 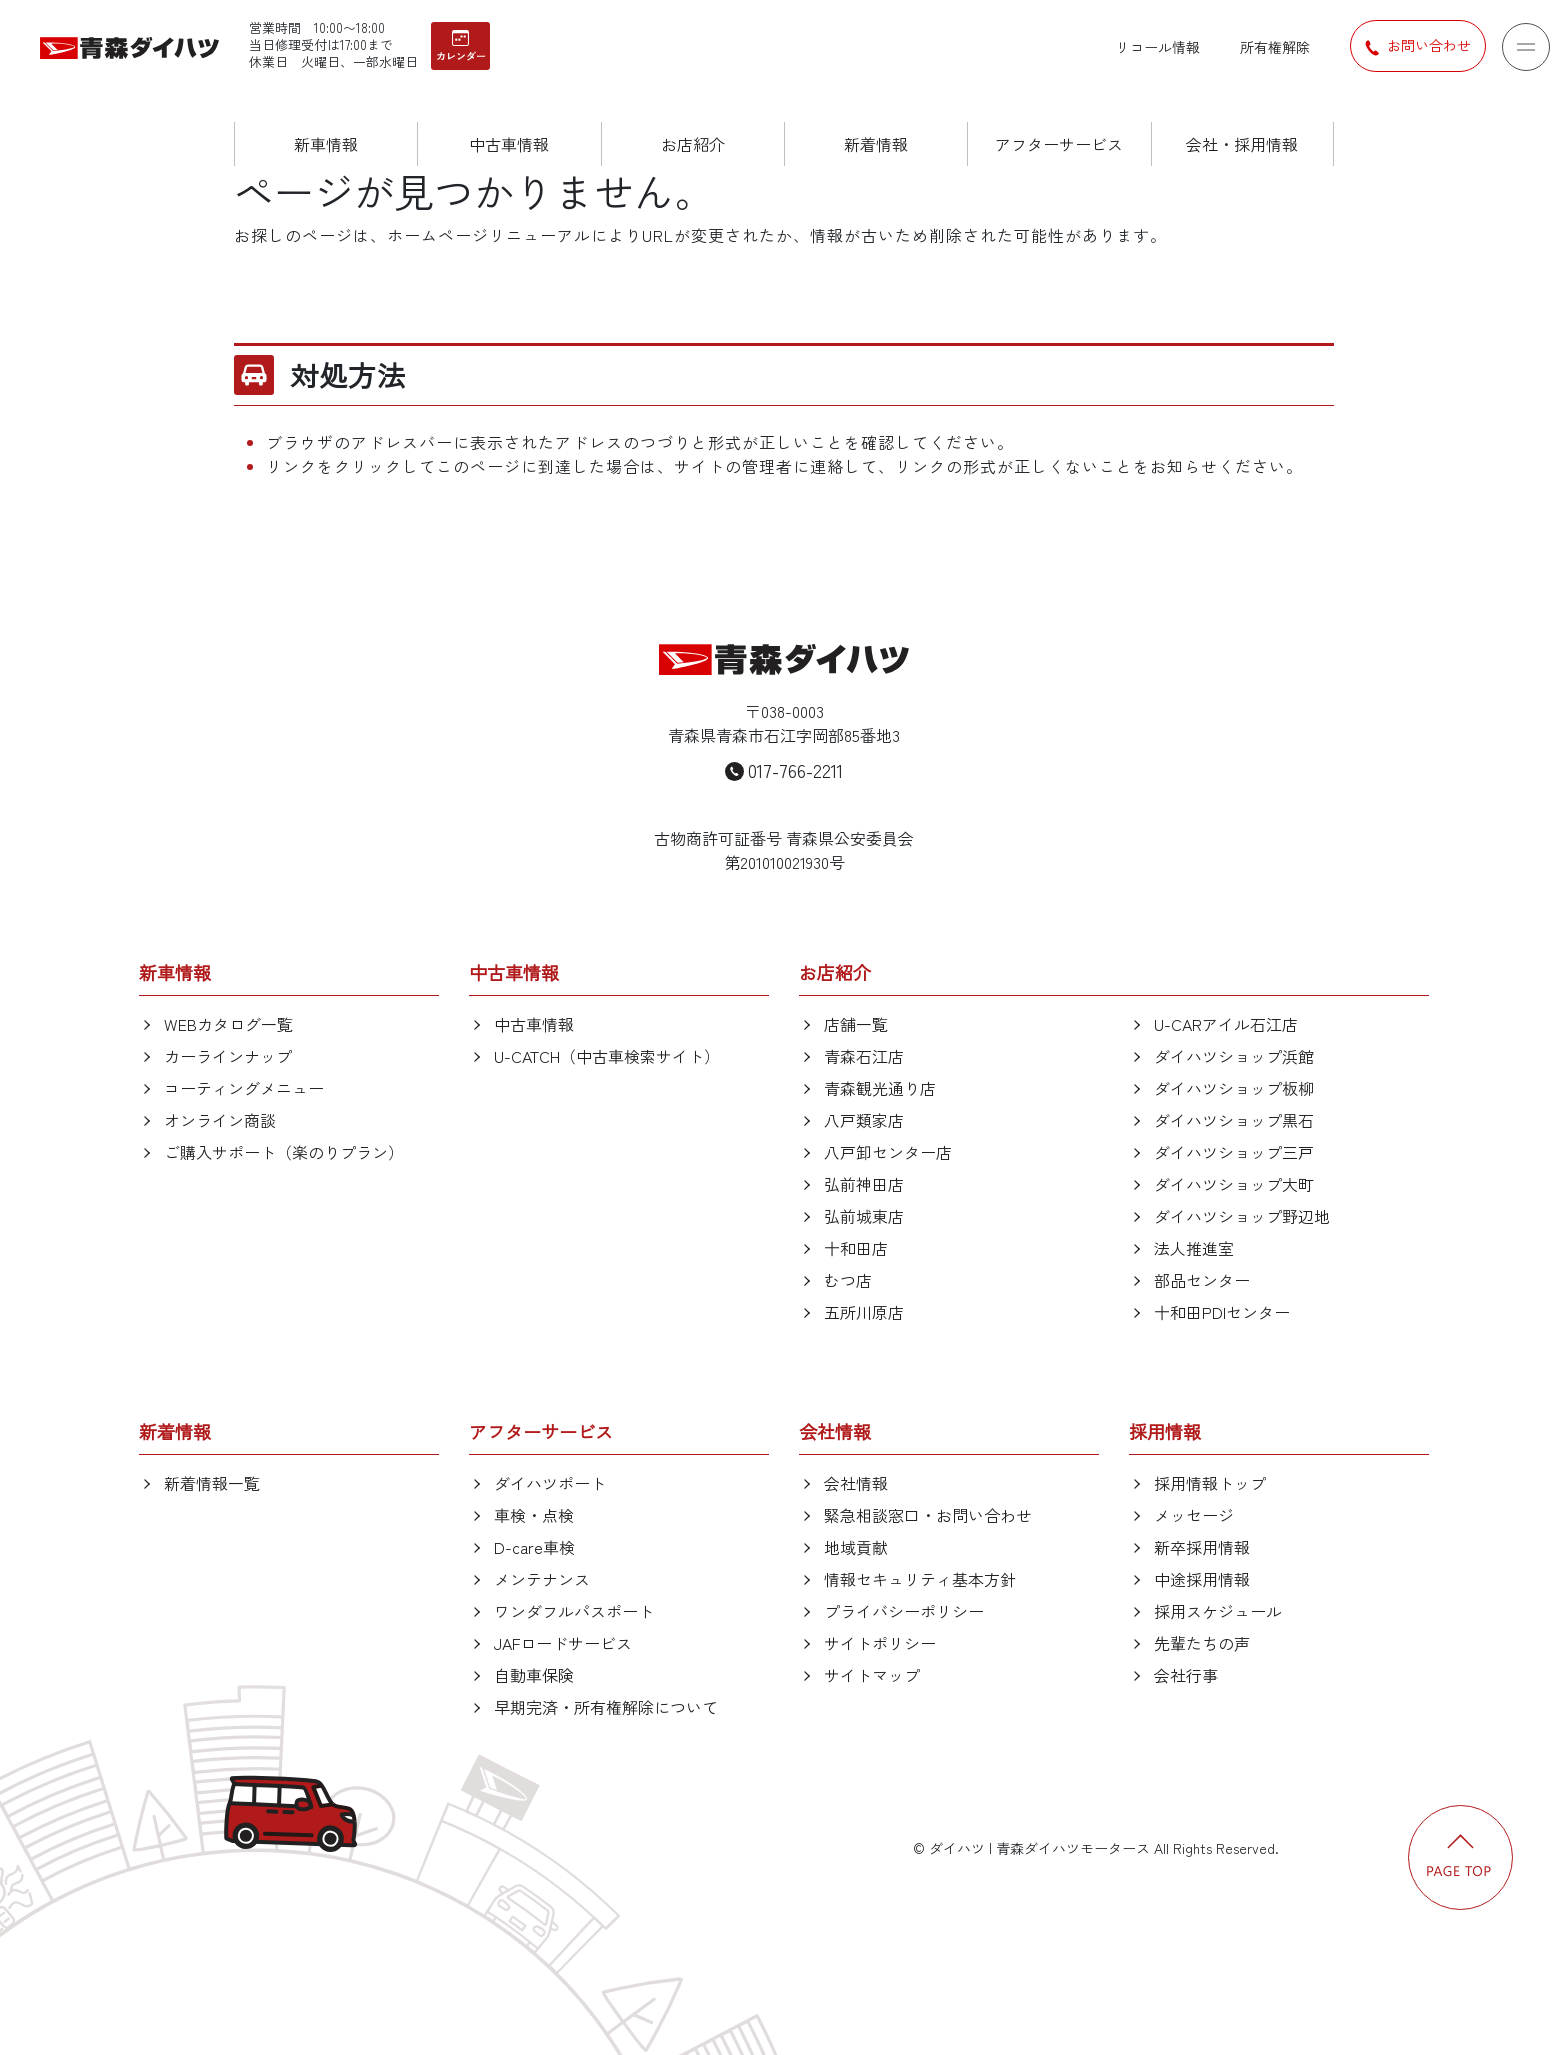 What do you see at coordinates (1202, 1643) in the screenshot?
I see `先輩たちの声` at bounding box center [1202, 1643].